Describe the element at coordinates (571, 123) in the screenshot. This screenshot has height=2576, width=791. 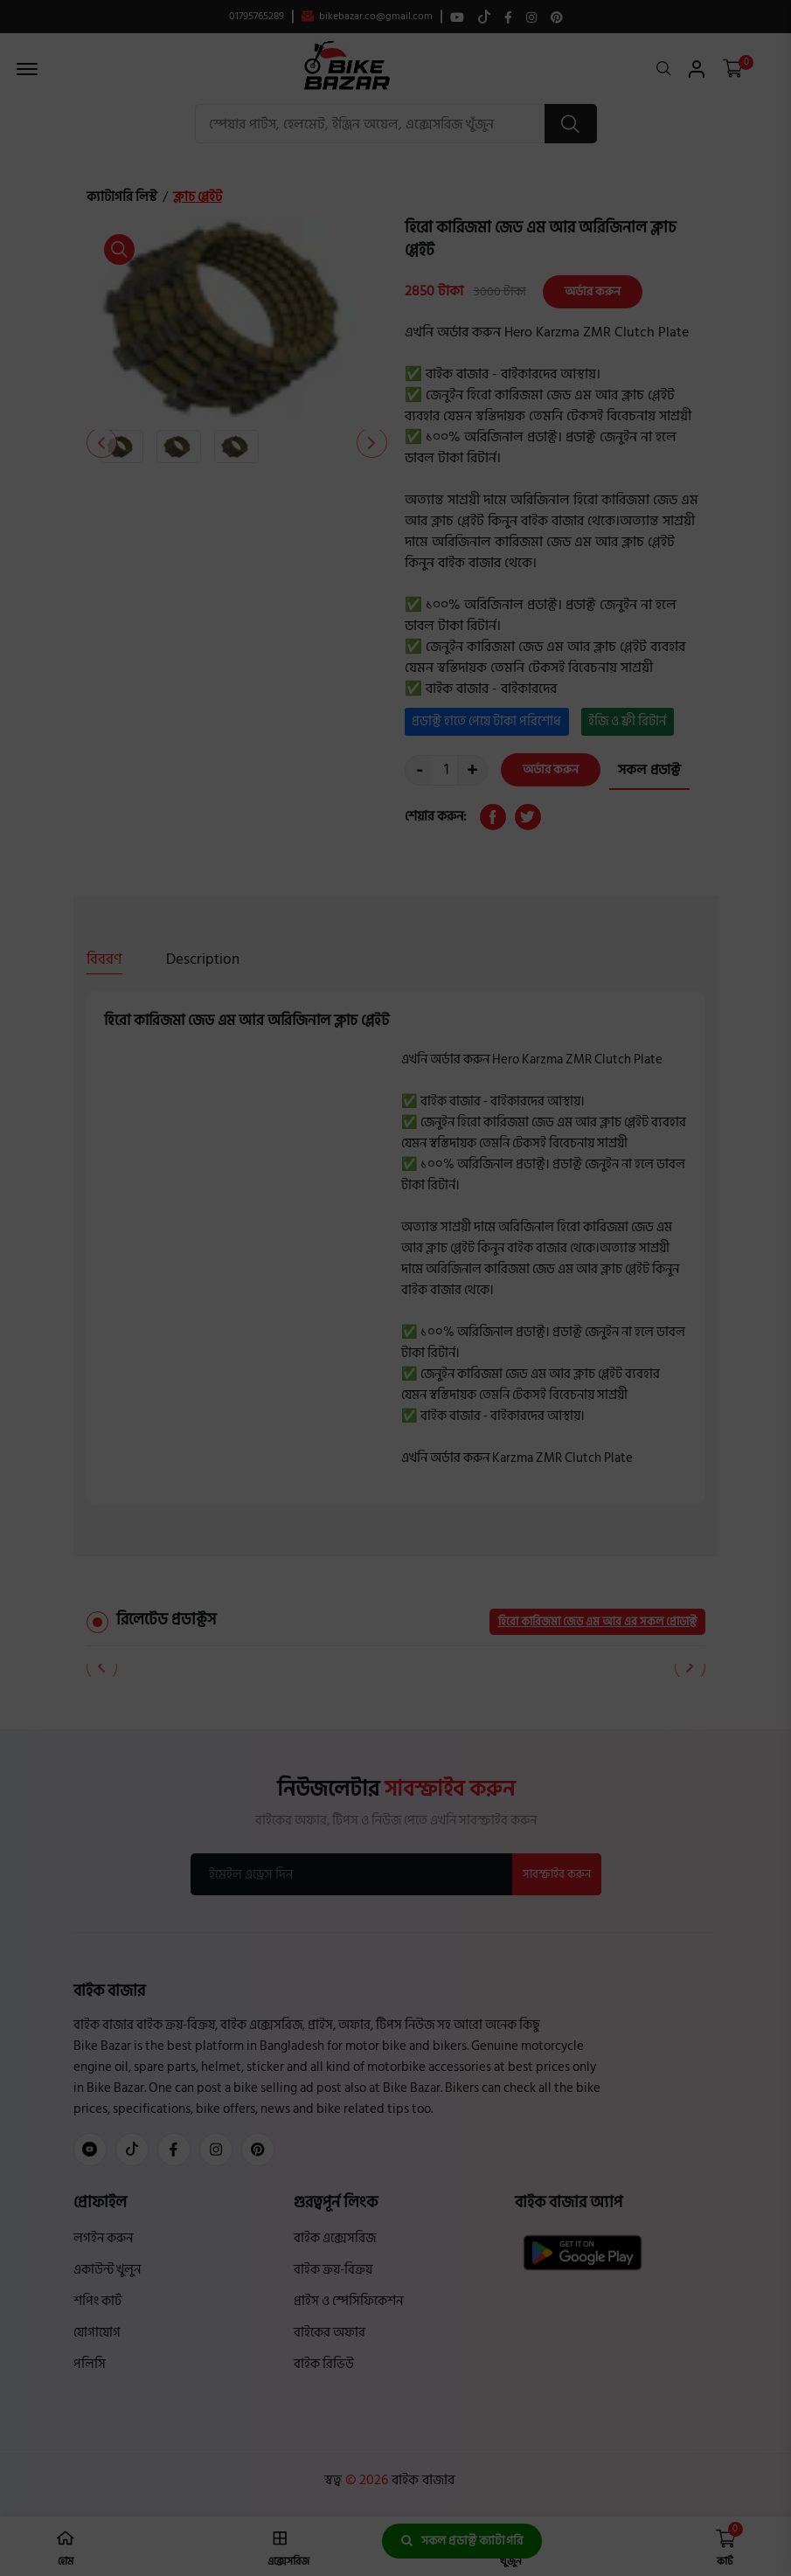
I see `[search button]` at that location.